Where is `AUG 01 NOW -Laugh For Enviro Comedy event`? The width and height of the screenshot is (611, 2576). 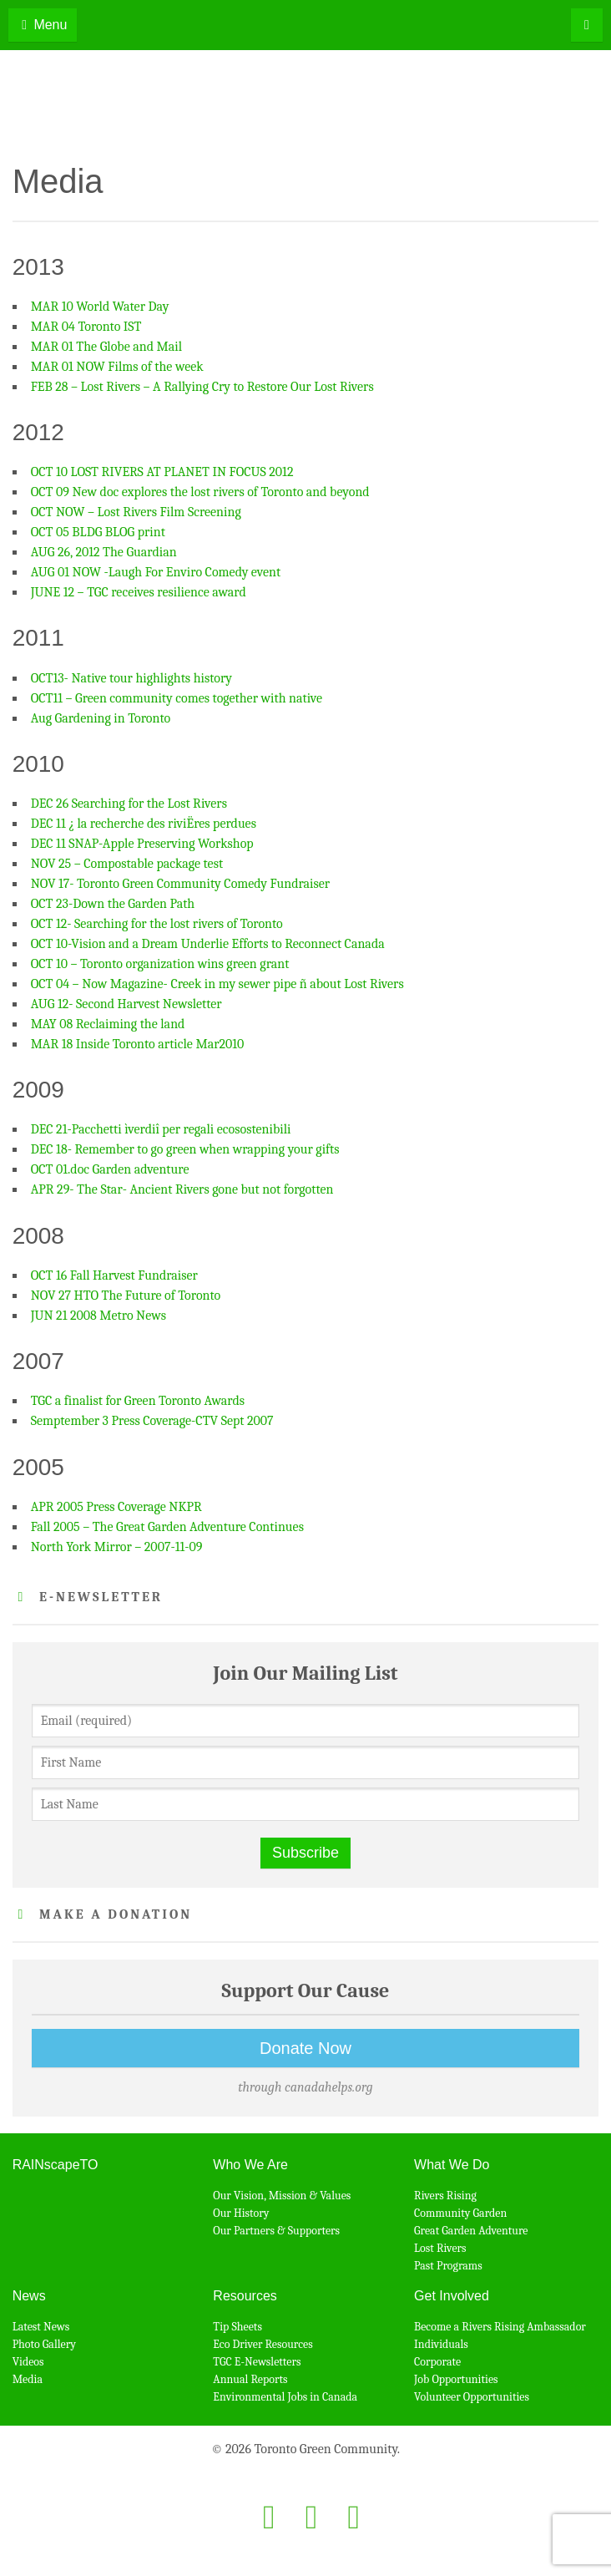
AUG 01 NOW -Laugh For Enviro Comedy event is located at coordinates (156, 572).